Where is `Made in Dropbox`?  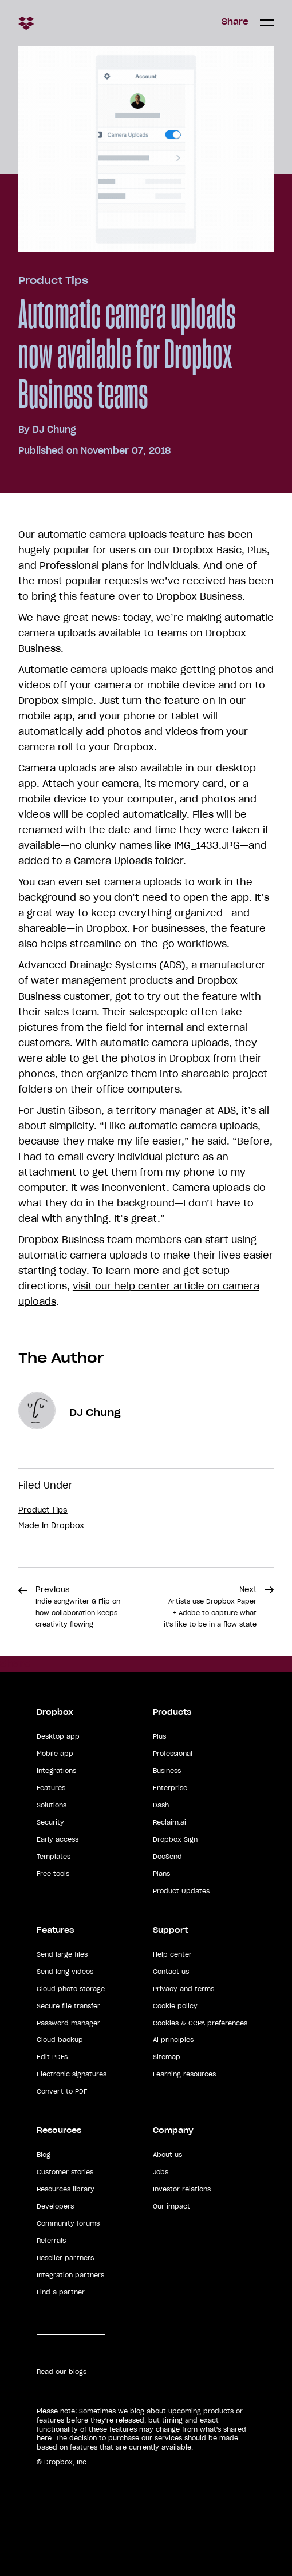
Made in Dropbox is located at coordinates (51, 1525).